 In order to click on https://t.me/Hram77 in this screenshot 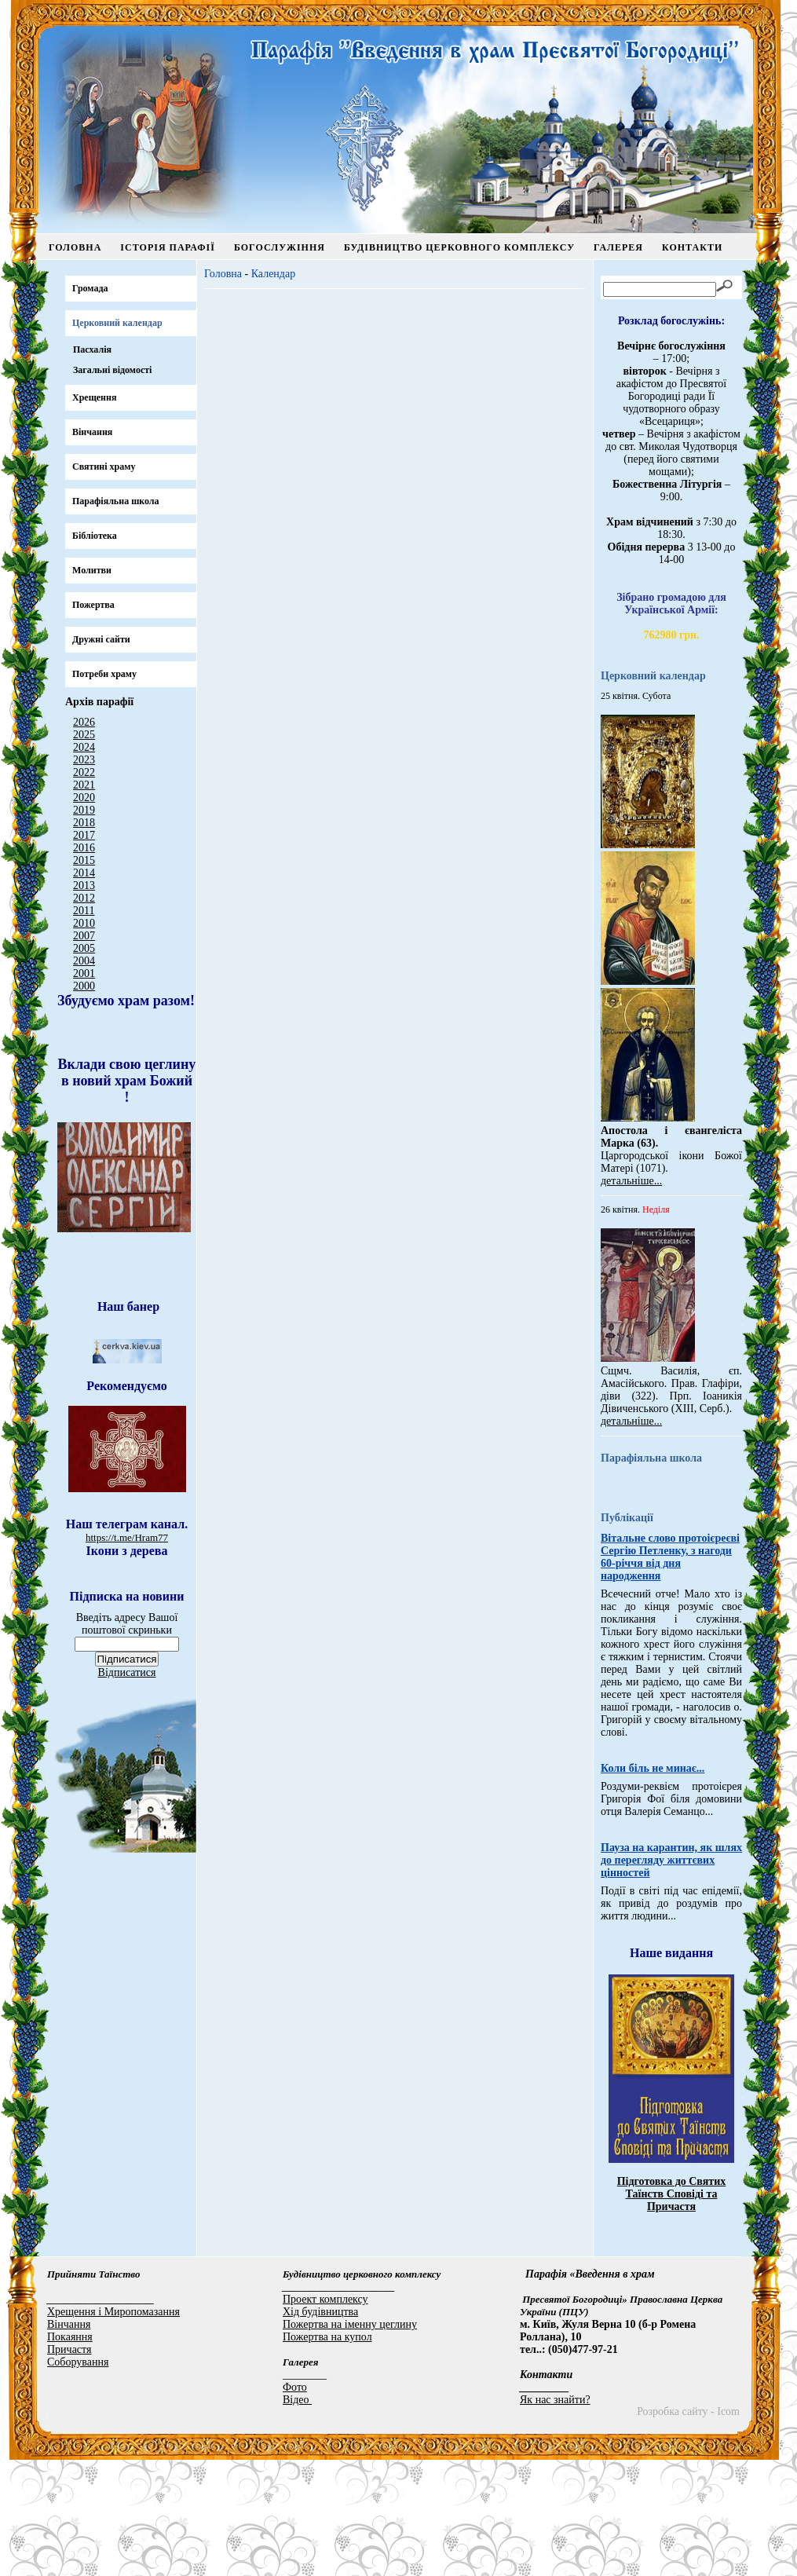, I will do `click(127, 1642)`.